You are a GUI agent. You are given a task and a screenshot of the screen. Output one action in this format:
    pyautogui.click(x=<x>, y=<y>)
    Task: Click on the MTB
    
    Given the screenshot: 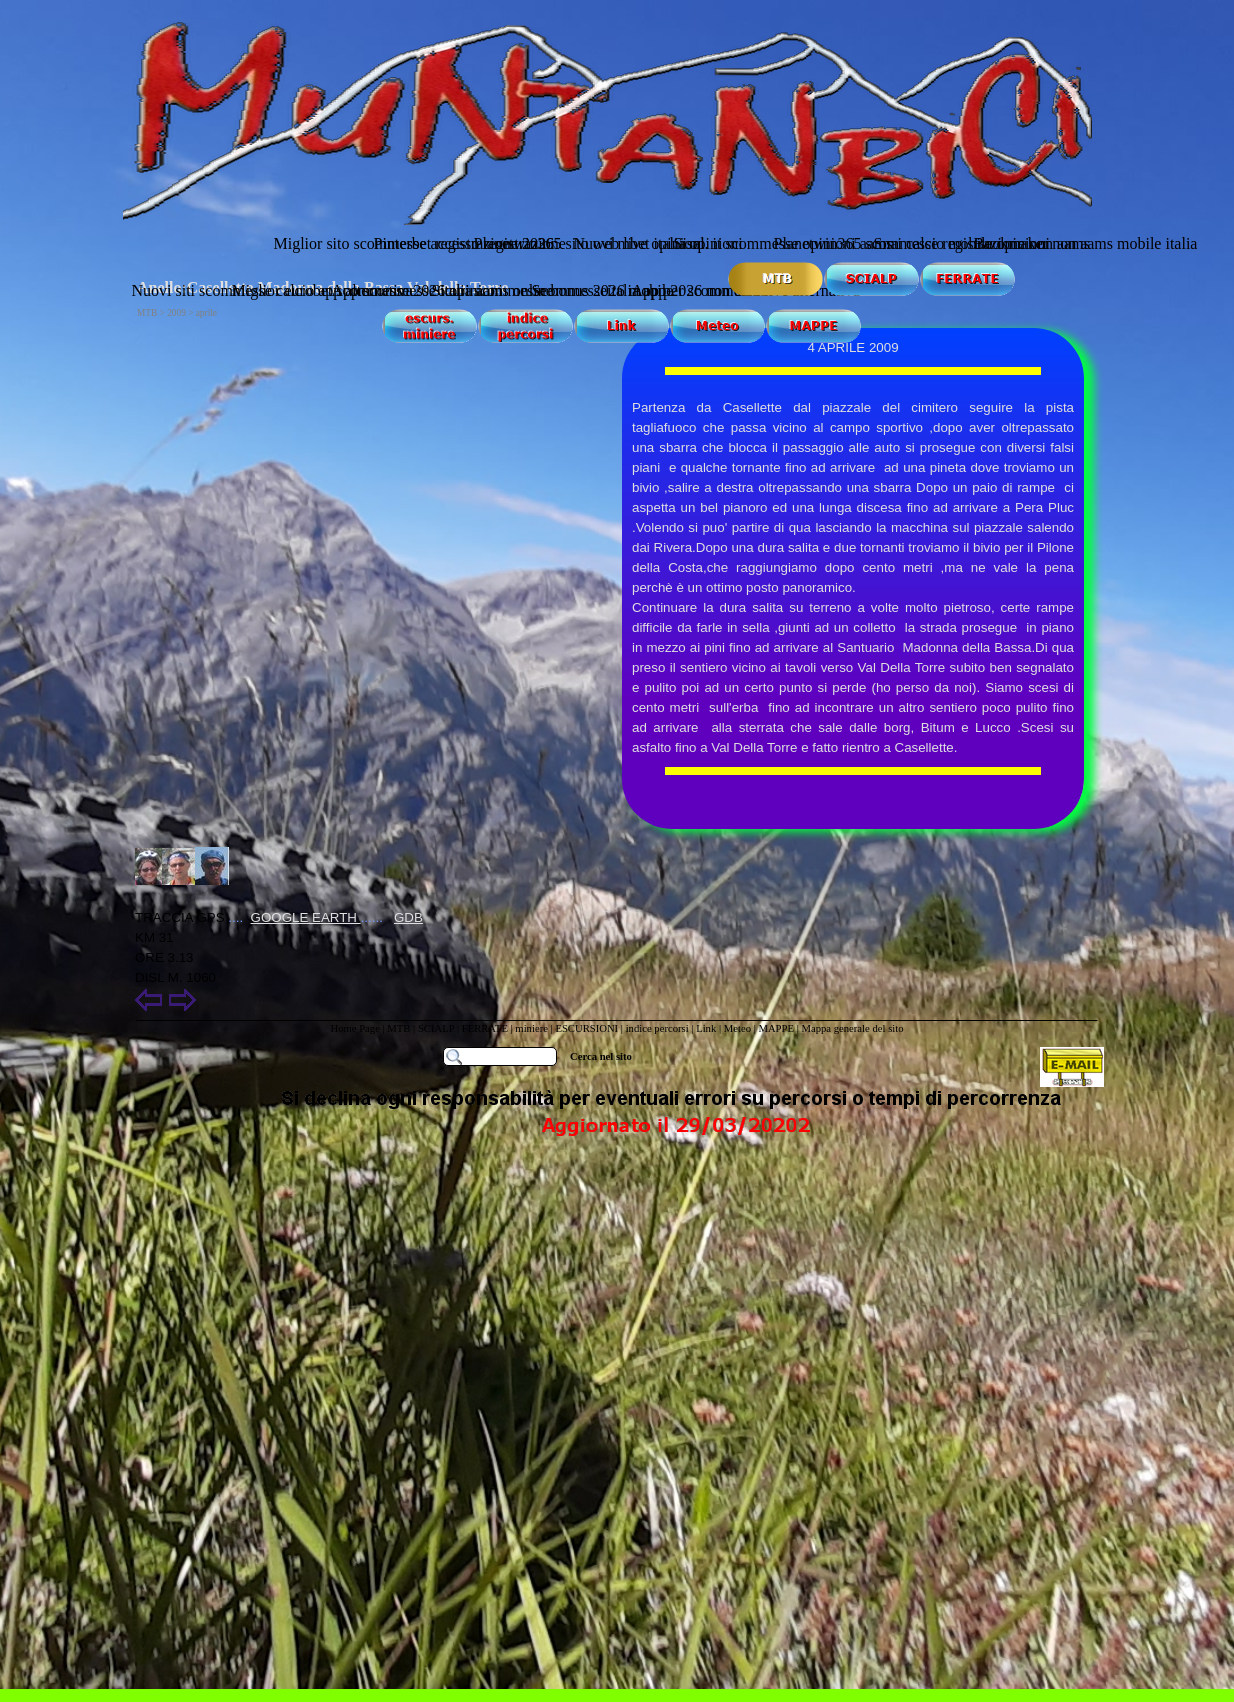 What is the action you would take?
    pyautogui.click(x=398, y=1028)
    